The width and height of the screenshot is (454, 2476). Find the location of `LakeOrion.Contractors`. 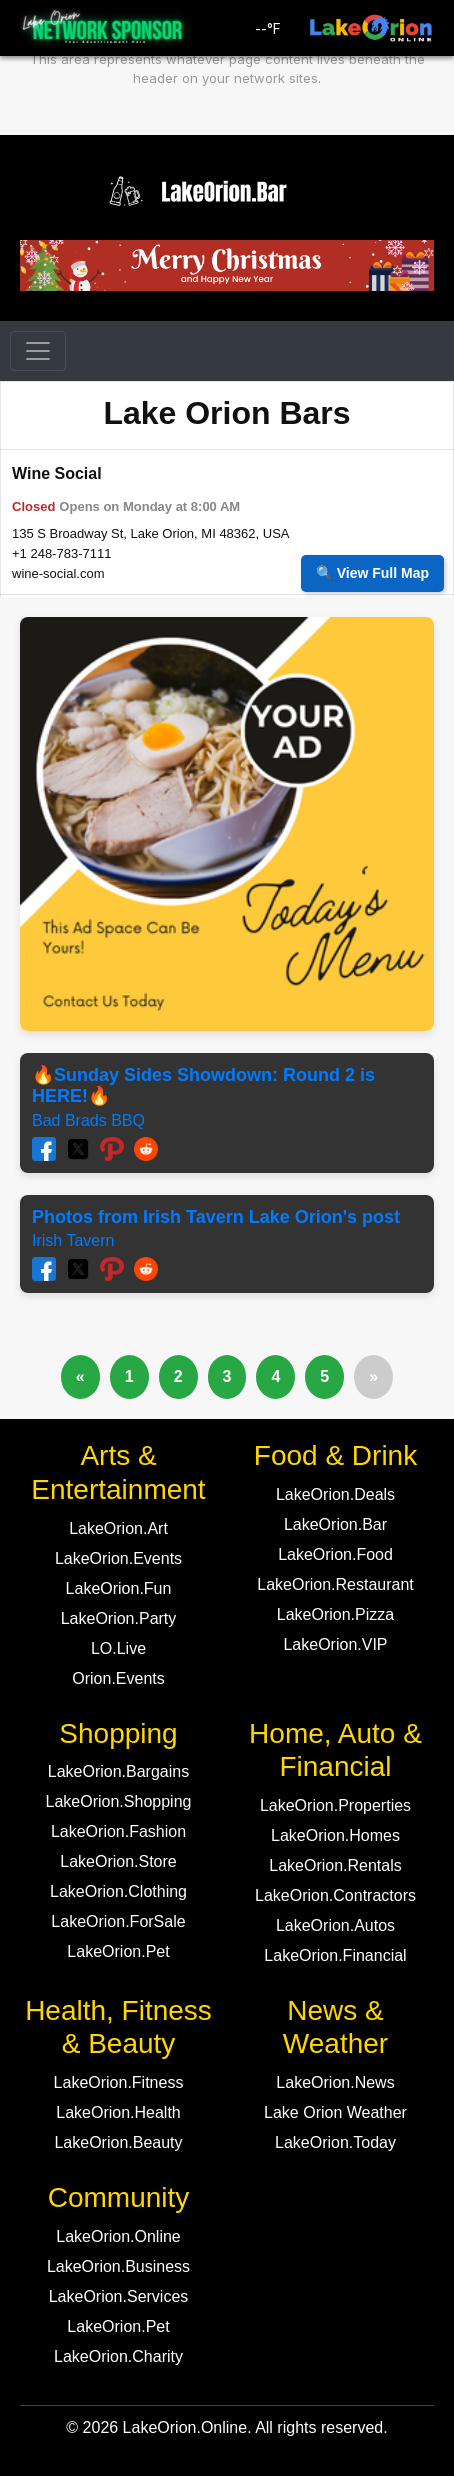

LakeOrion.Contractors is located at coordinates (335, 1895).